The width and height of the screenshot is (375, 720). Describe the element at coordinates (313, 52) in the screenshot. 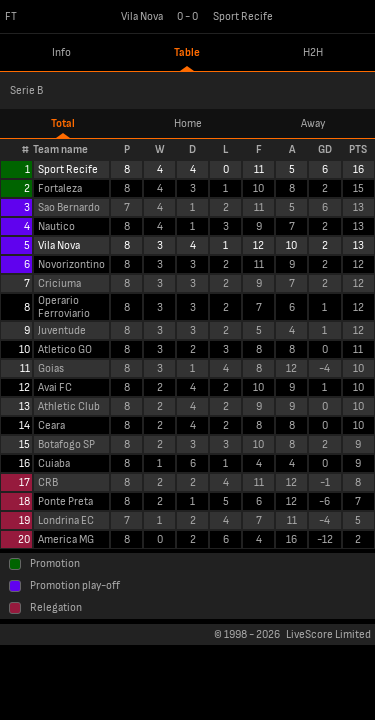

I see `H2H` at that location.